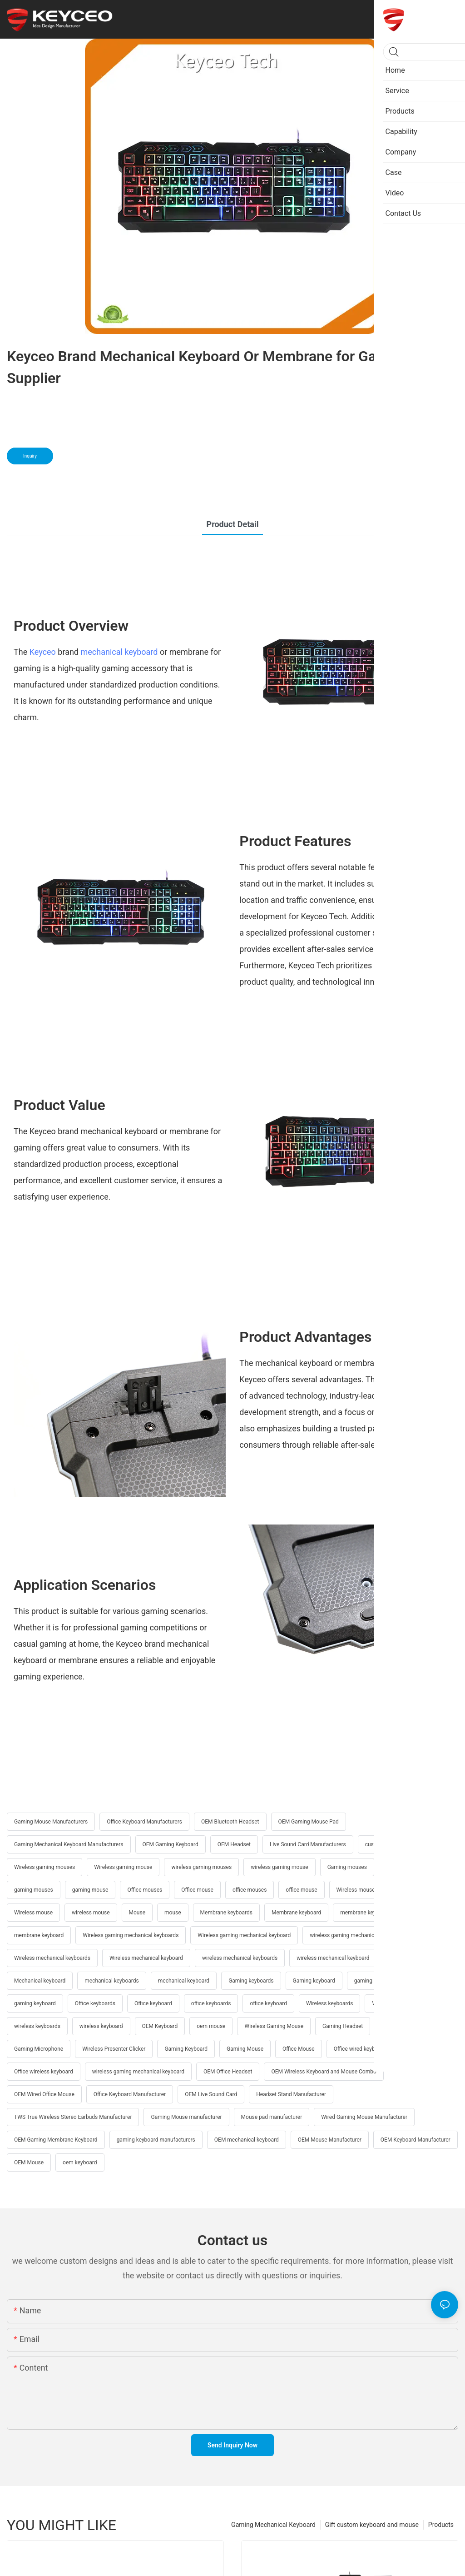 The width and height of the screenshot is (465, 2576). I want to click on Wireless gaming mouse, so click(123, 1867).